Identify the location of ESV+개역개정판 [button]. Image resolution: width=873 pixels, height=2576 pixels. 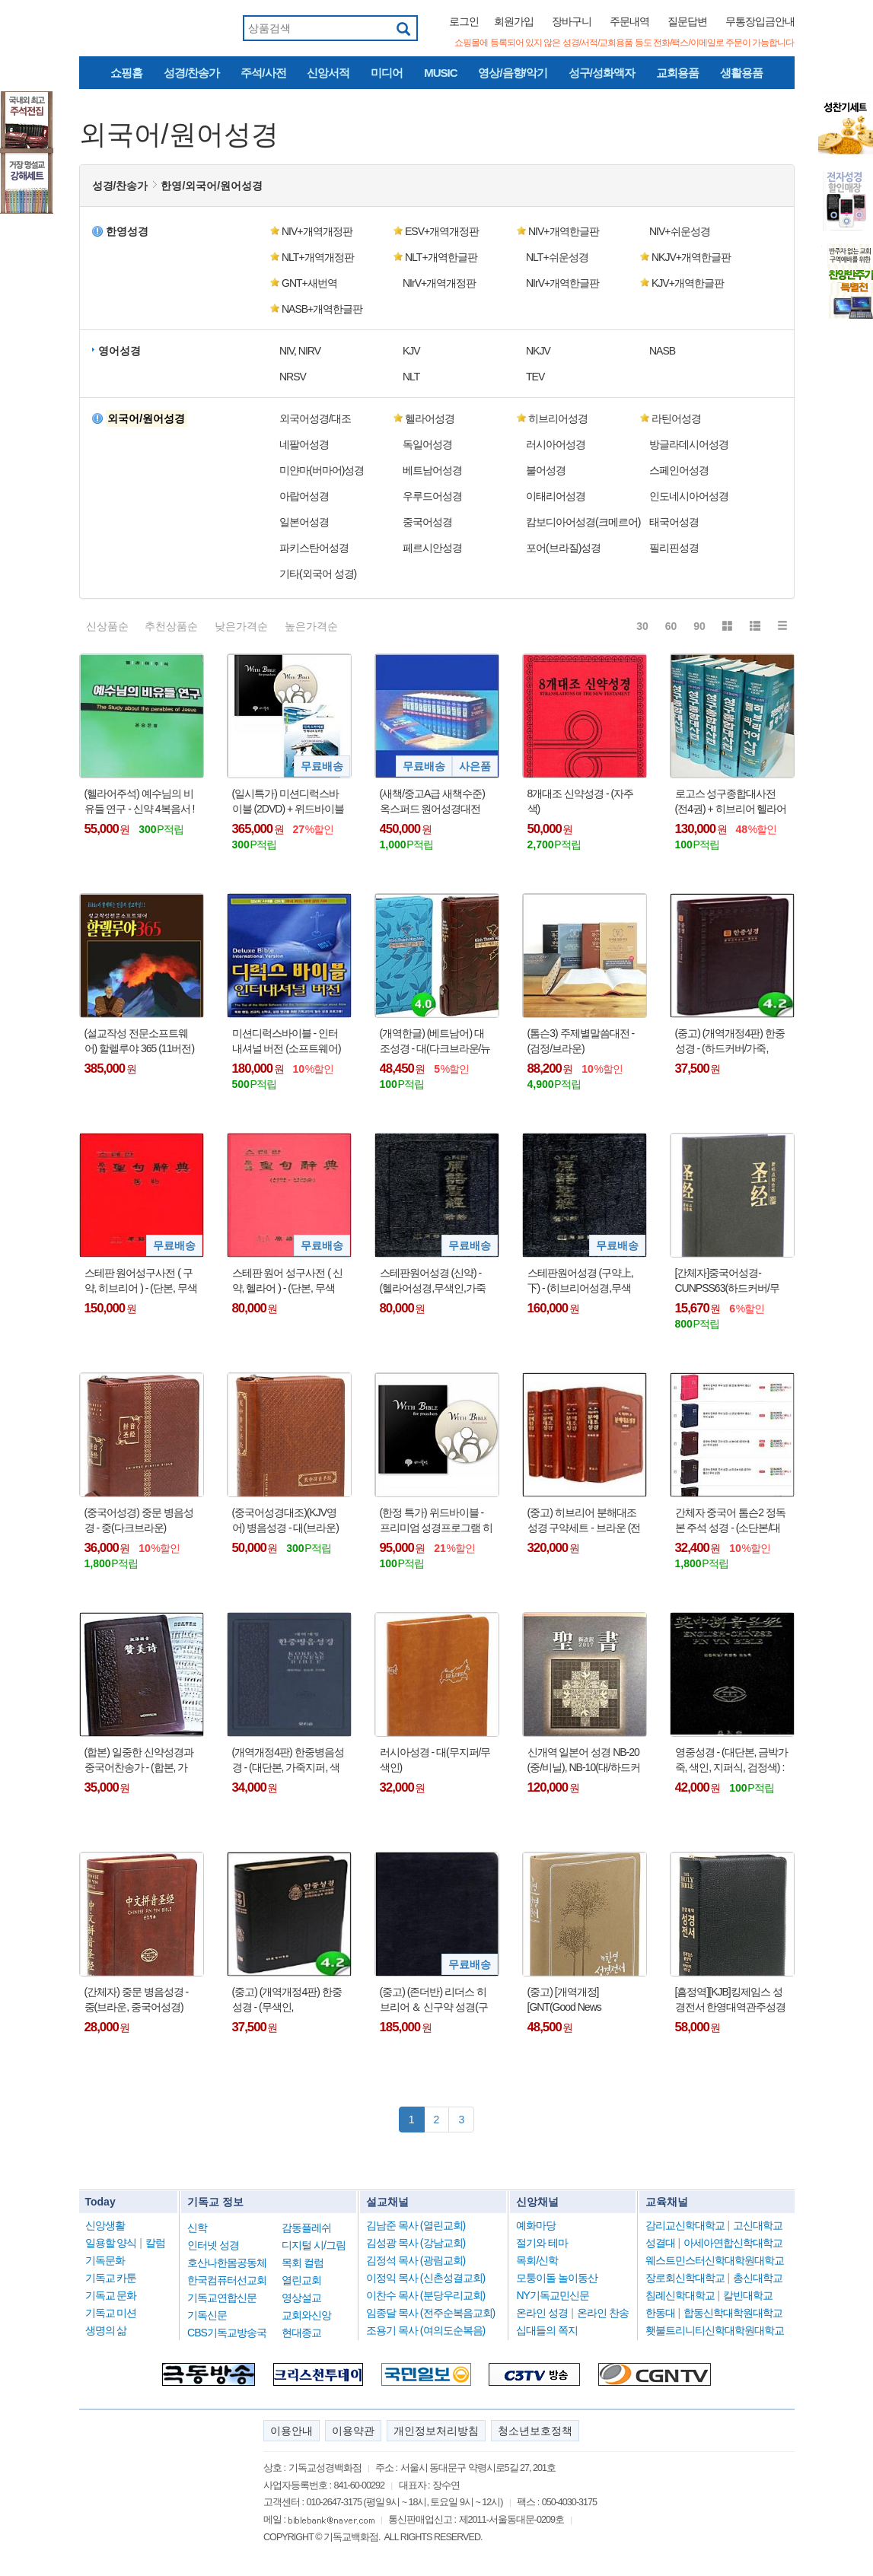
(442, 231).